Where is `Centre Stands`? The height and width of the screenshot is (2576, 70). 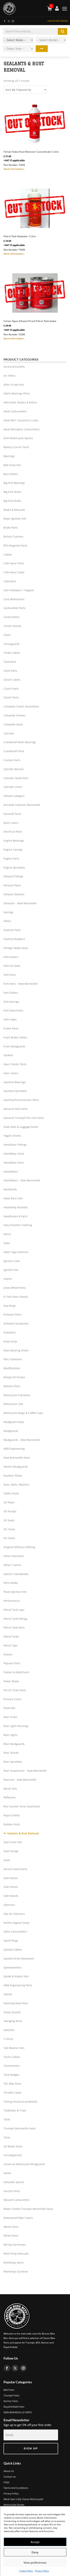 Centre Stands is located at coordinates (12, 626).